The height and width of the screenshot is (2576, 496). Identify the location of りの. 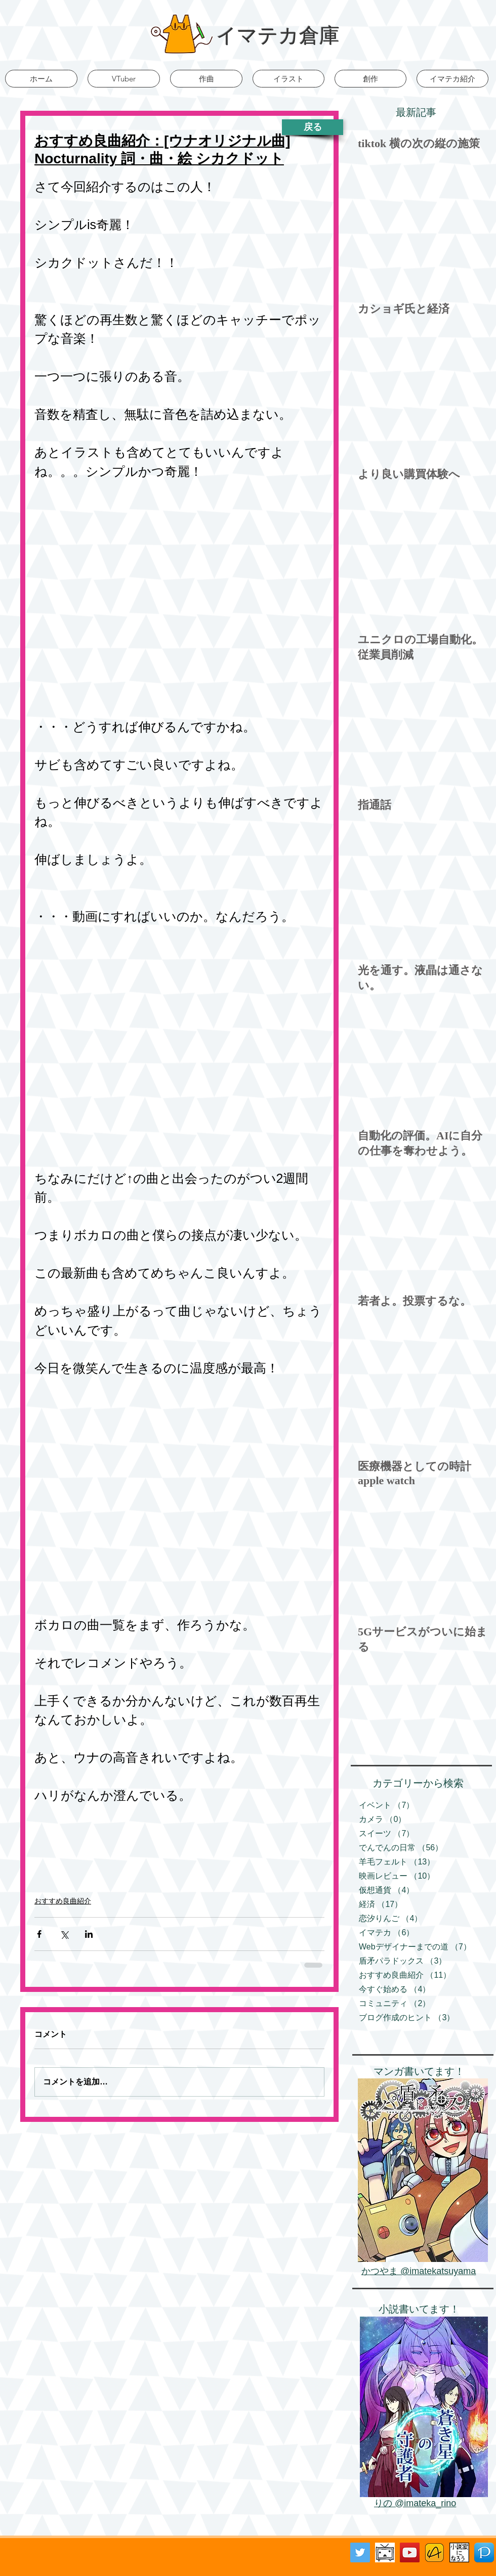
(384, 2503).